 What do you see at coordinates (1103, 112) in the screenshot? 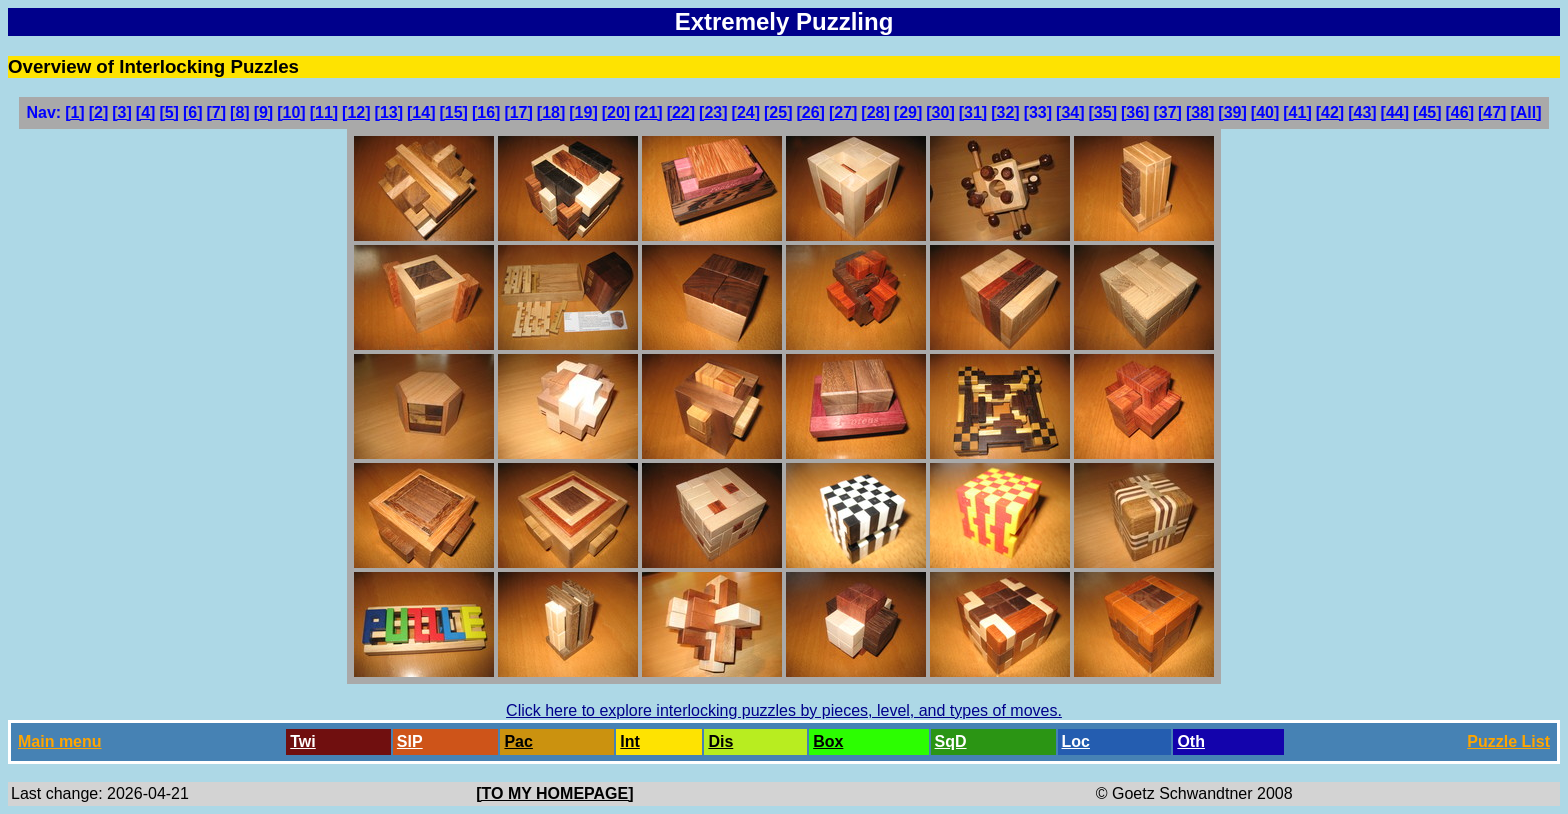
I see `[35]` at bounding box center [1103, 112].